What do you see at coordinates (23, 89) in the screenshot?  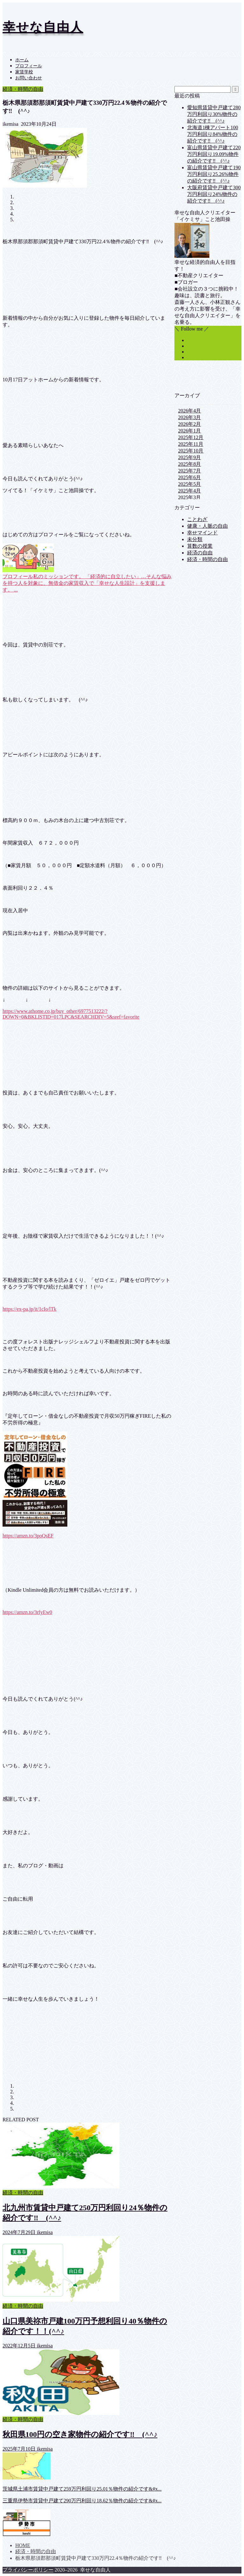 I see `経済・時間の自由` at bounding box center [23, 89].